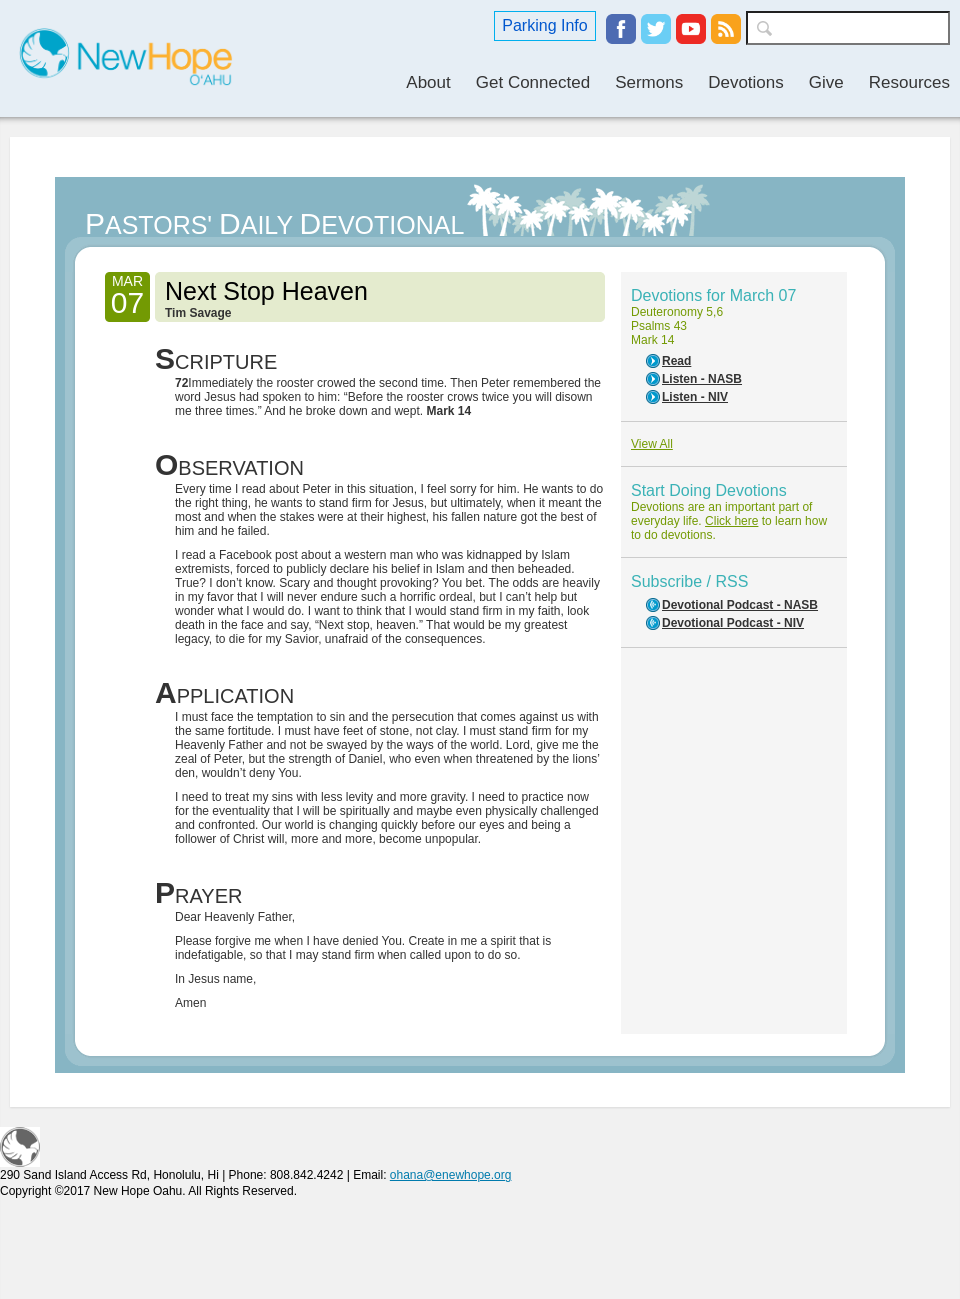  Describe the element at coordinates (533, 82) in the screenshot. I see `Get Connected` at that location.